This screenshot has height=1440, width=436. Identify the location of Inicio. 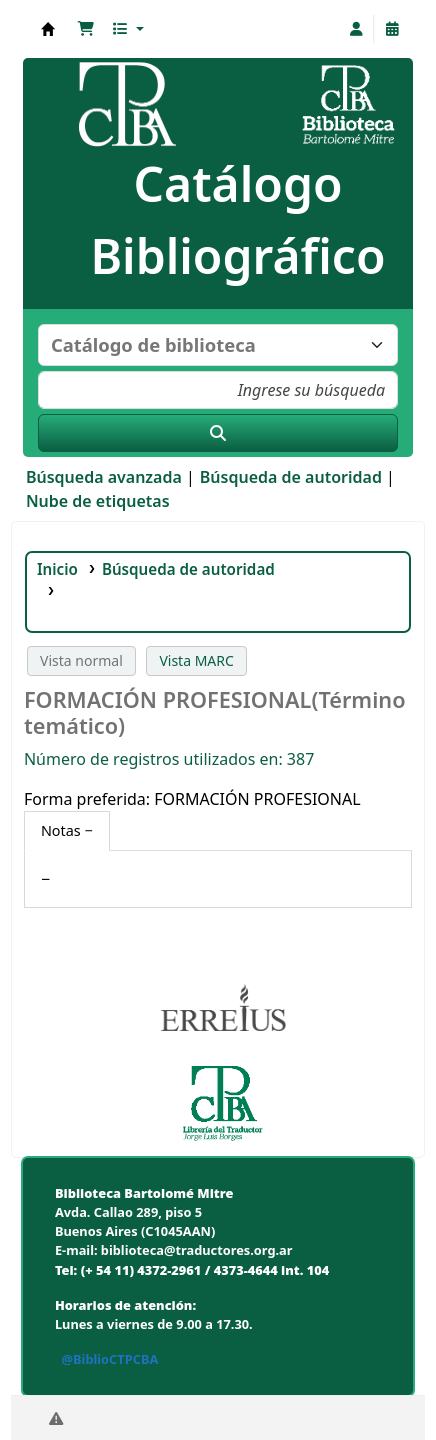
(57, 569).